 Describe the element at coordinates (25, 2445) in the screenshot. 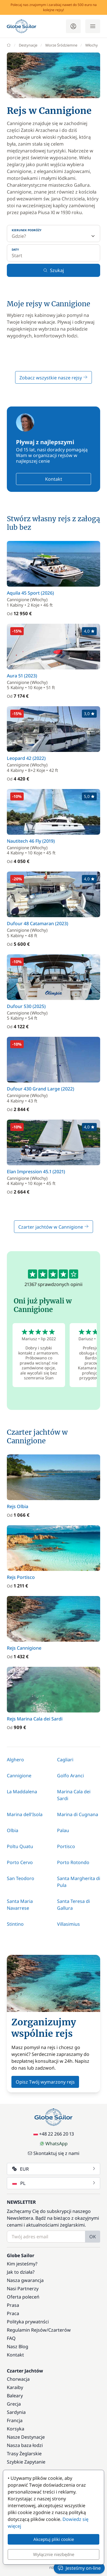

I see `Nasza baza łodzi` at that location.